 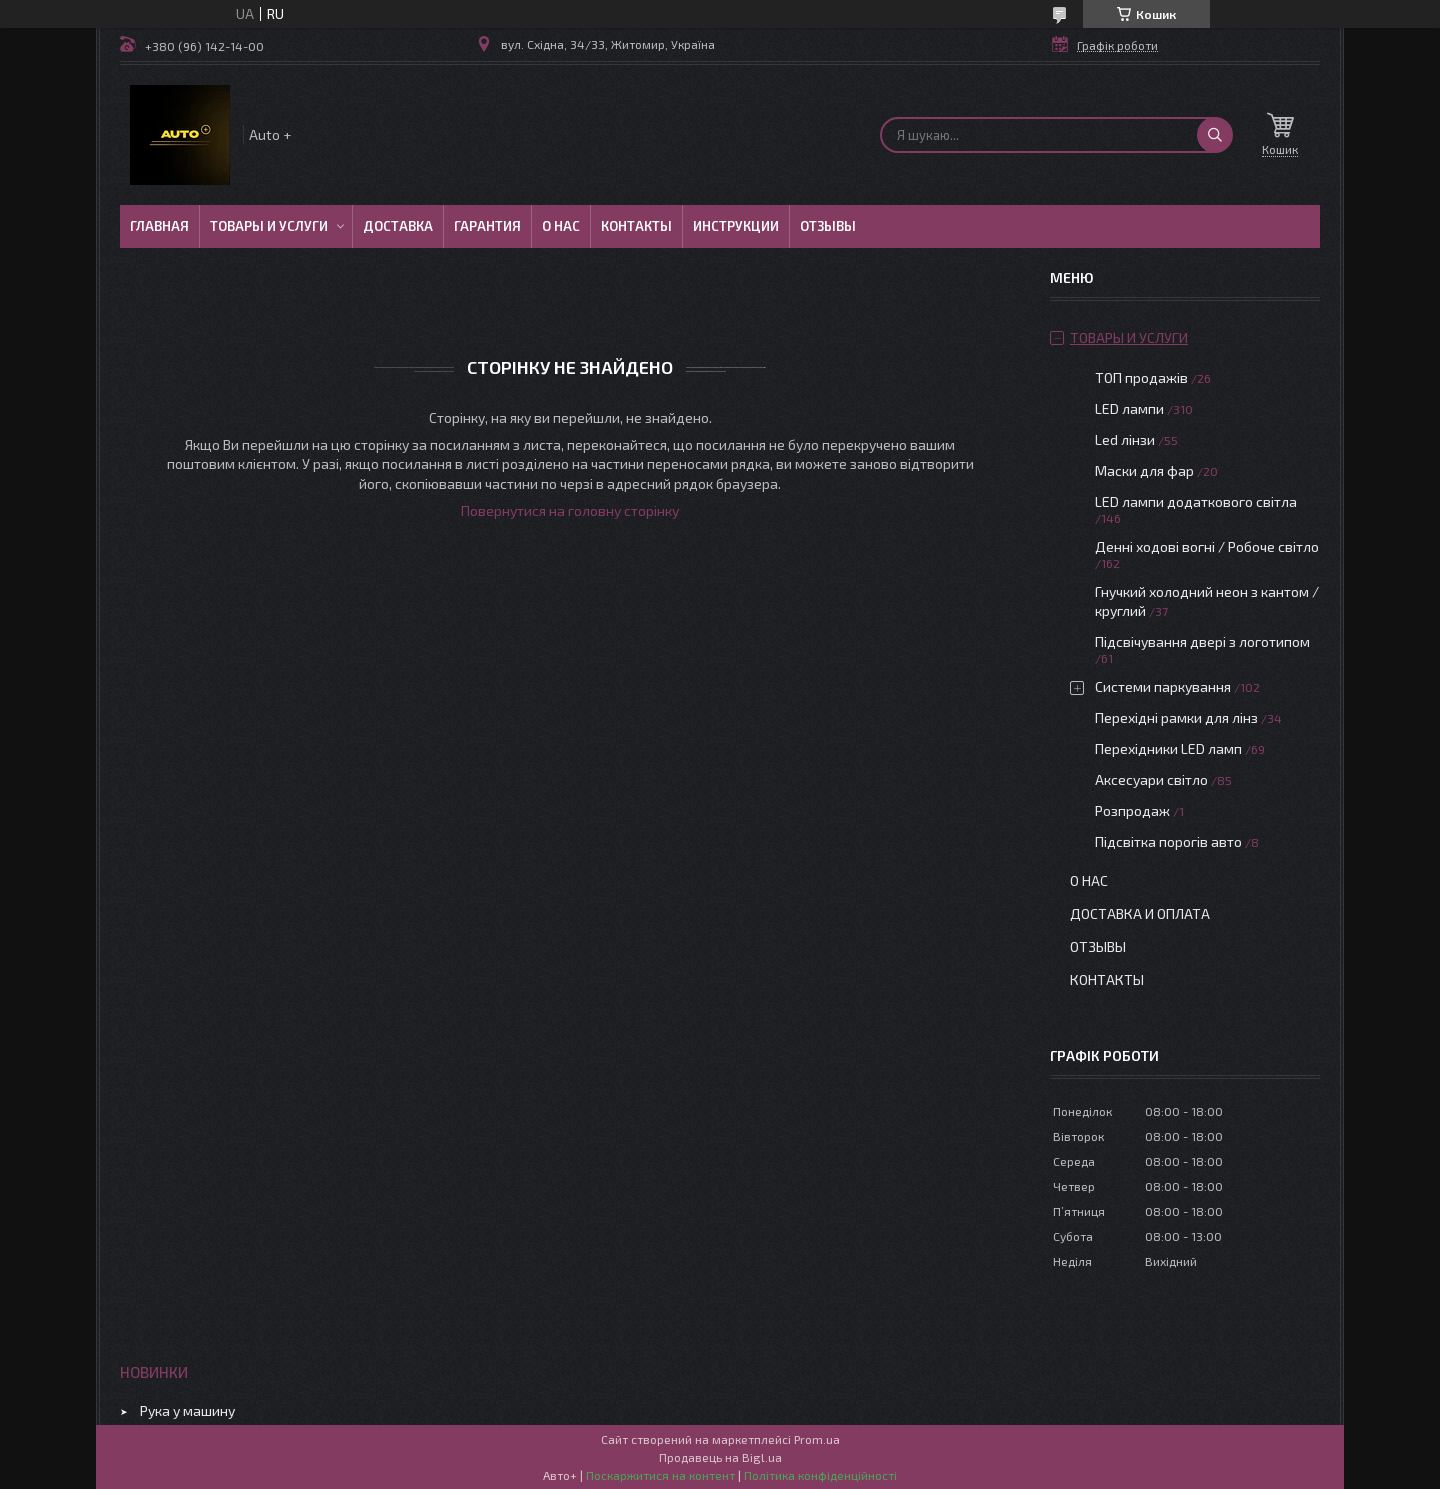 What do you see at coordinates (828, 226) in the screenshot?
I see `Отзывы` at bounding box center [828, 226].